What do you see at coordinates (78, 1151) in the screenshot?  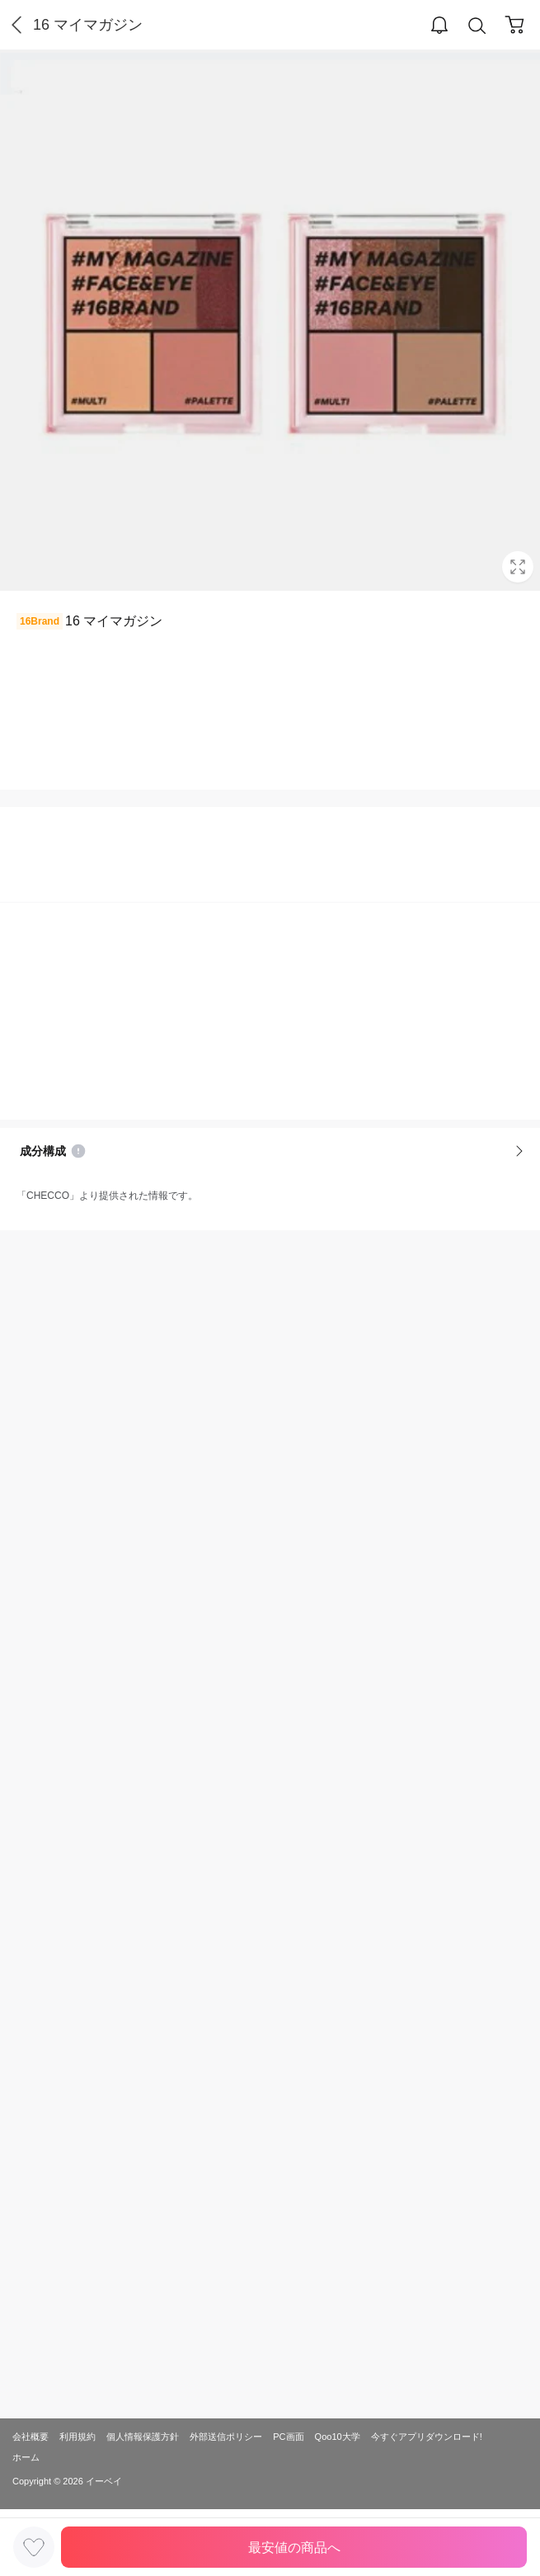 I see `Notice` at bounding box center [78, 1151].